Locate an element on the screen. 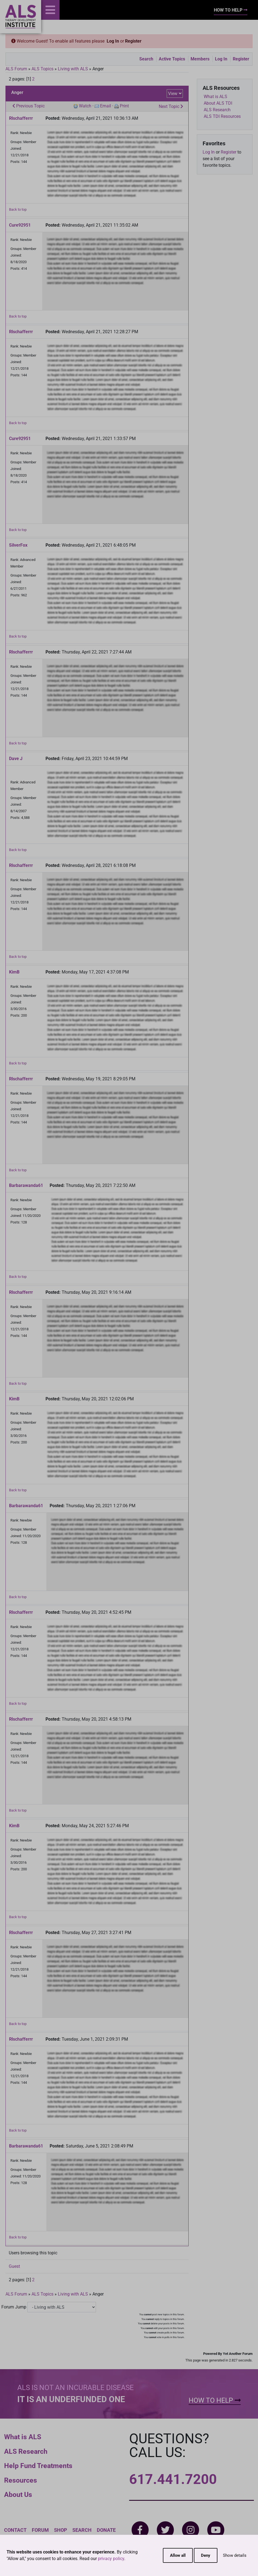 The height and width of the screenshot is (2576, 258). Active Topics is located at coordinates (172, 59).